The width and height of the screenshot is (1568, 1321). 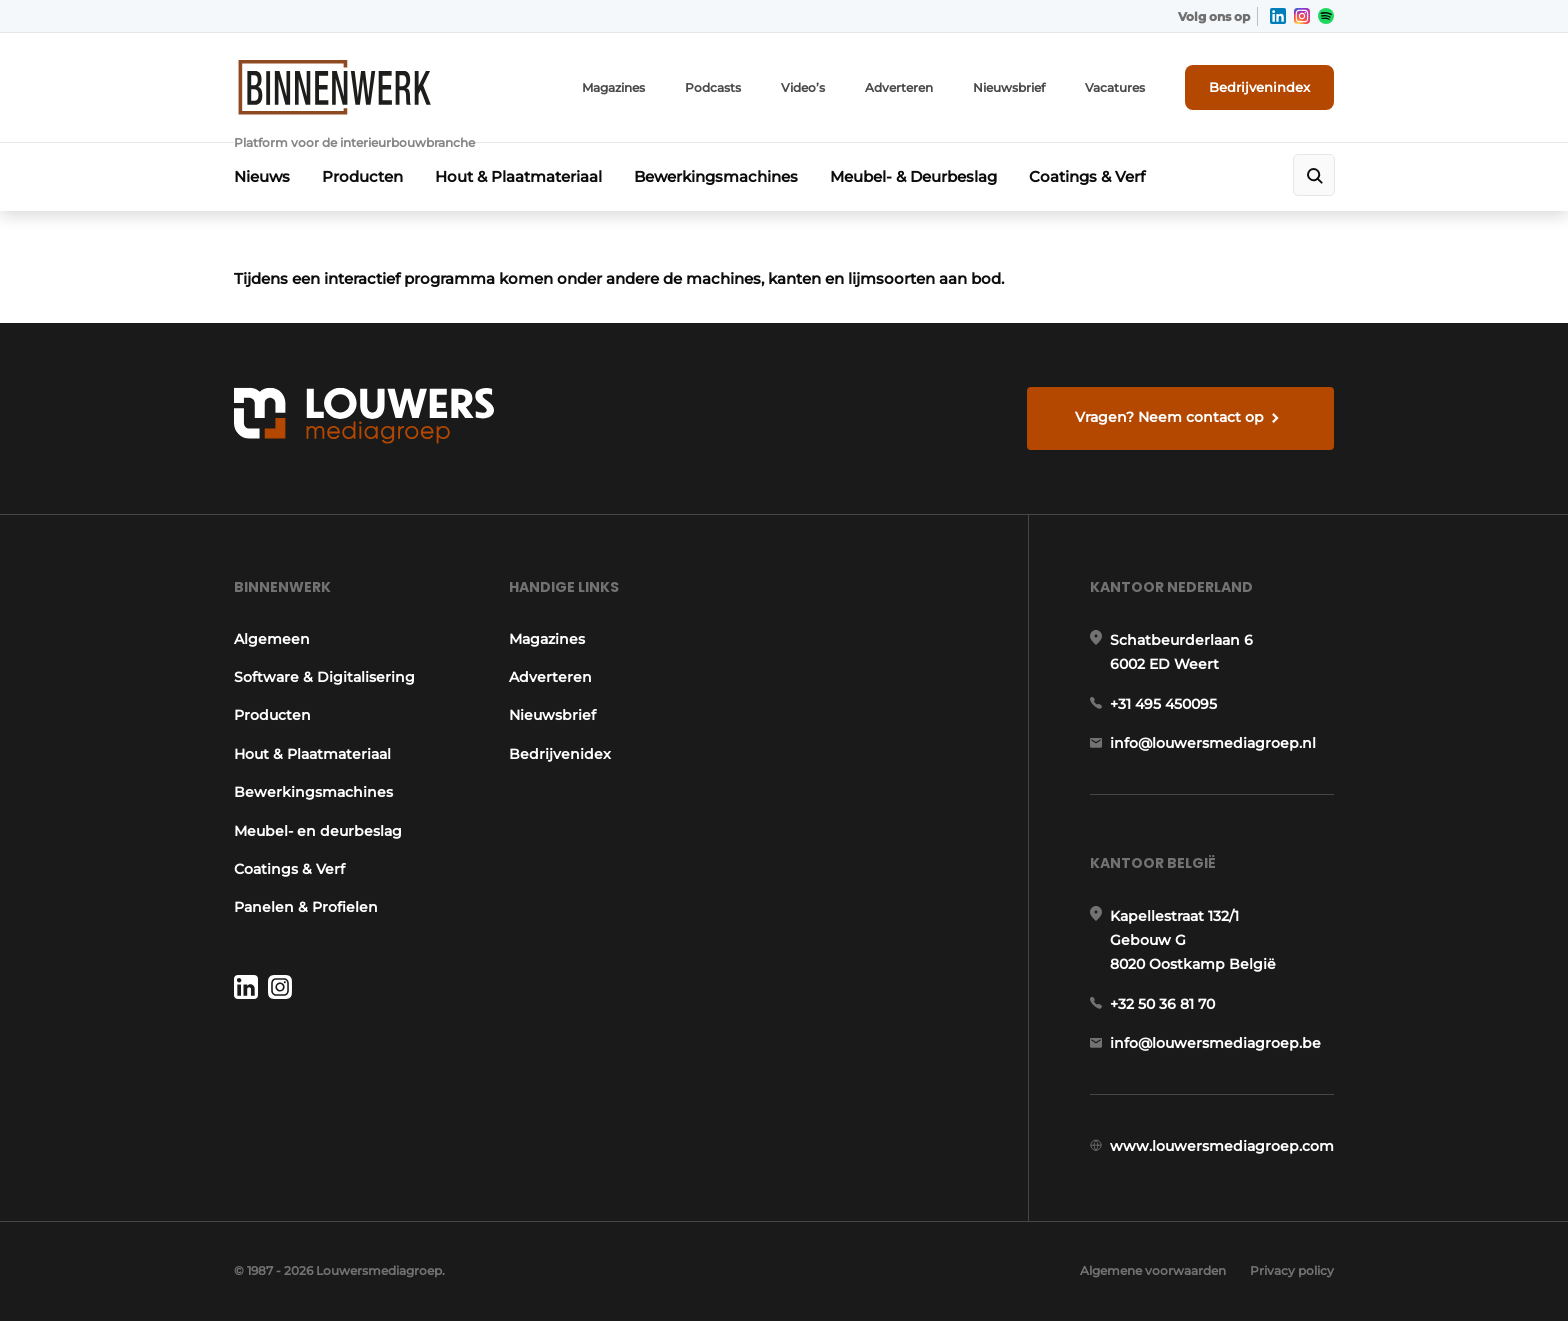 I want to click on Video’s, so click(x=803, y=87).